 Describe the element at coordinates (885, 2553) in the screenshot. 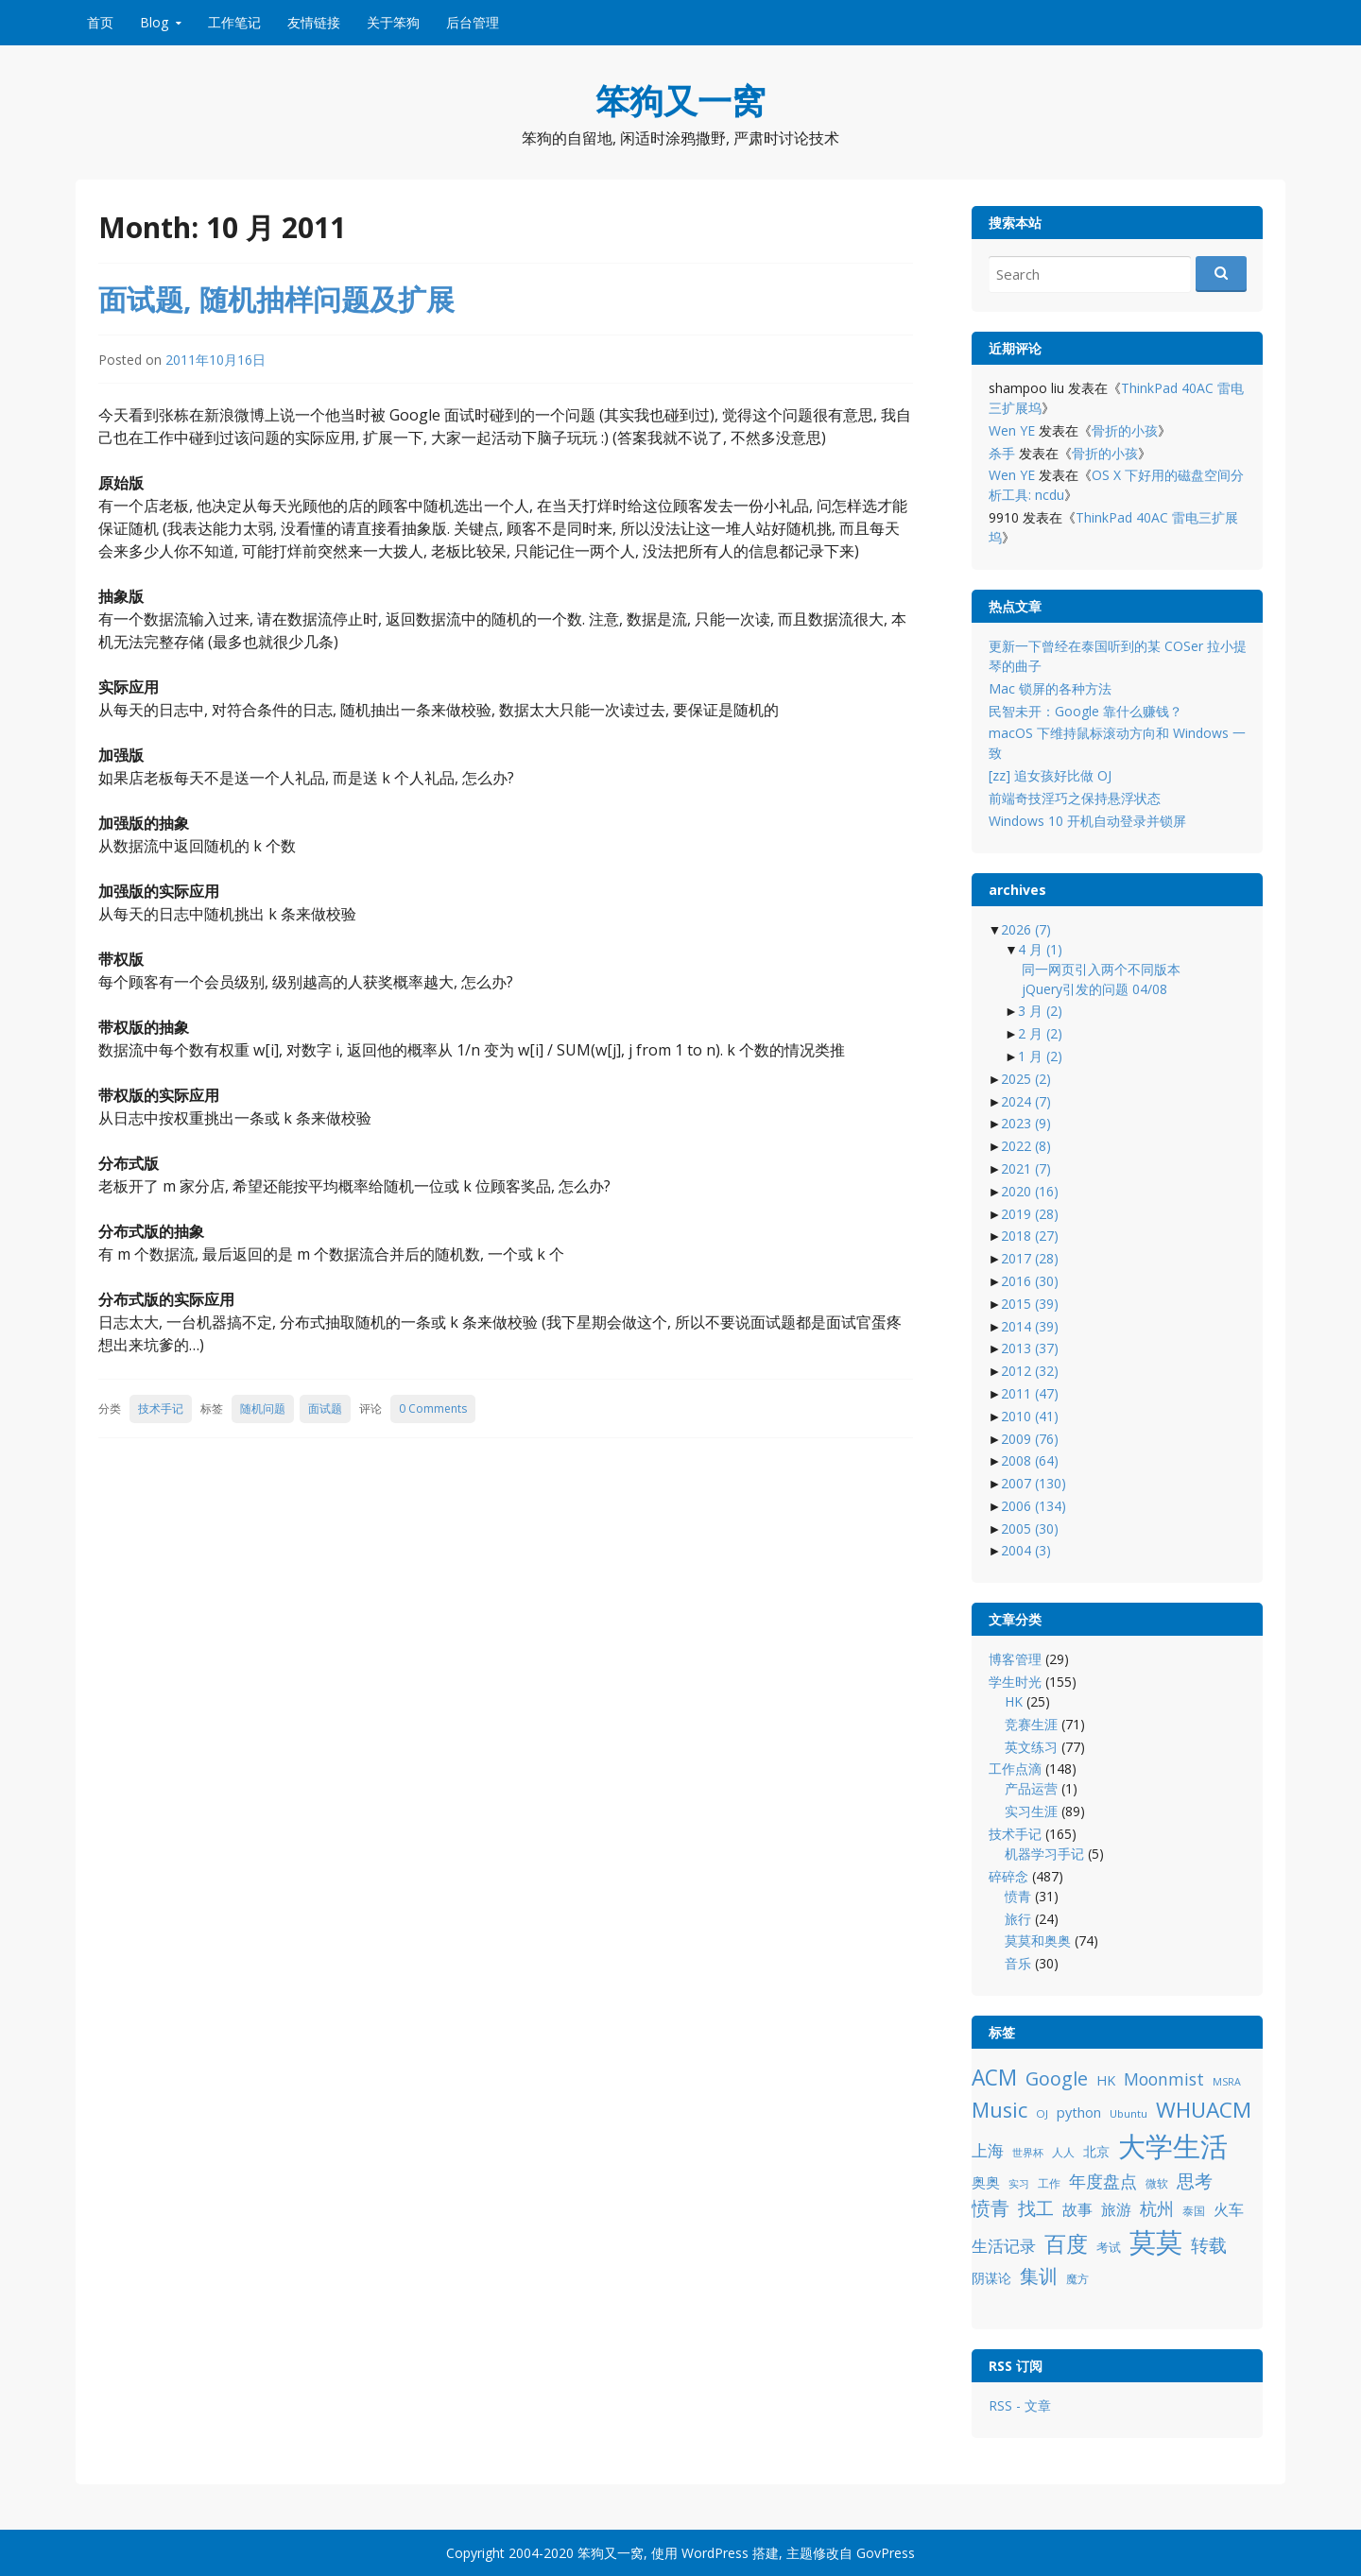

I see `GovPress` at that location.